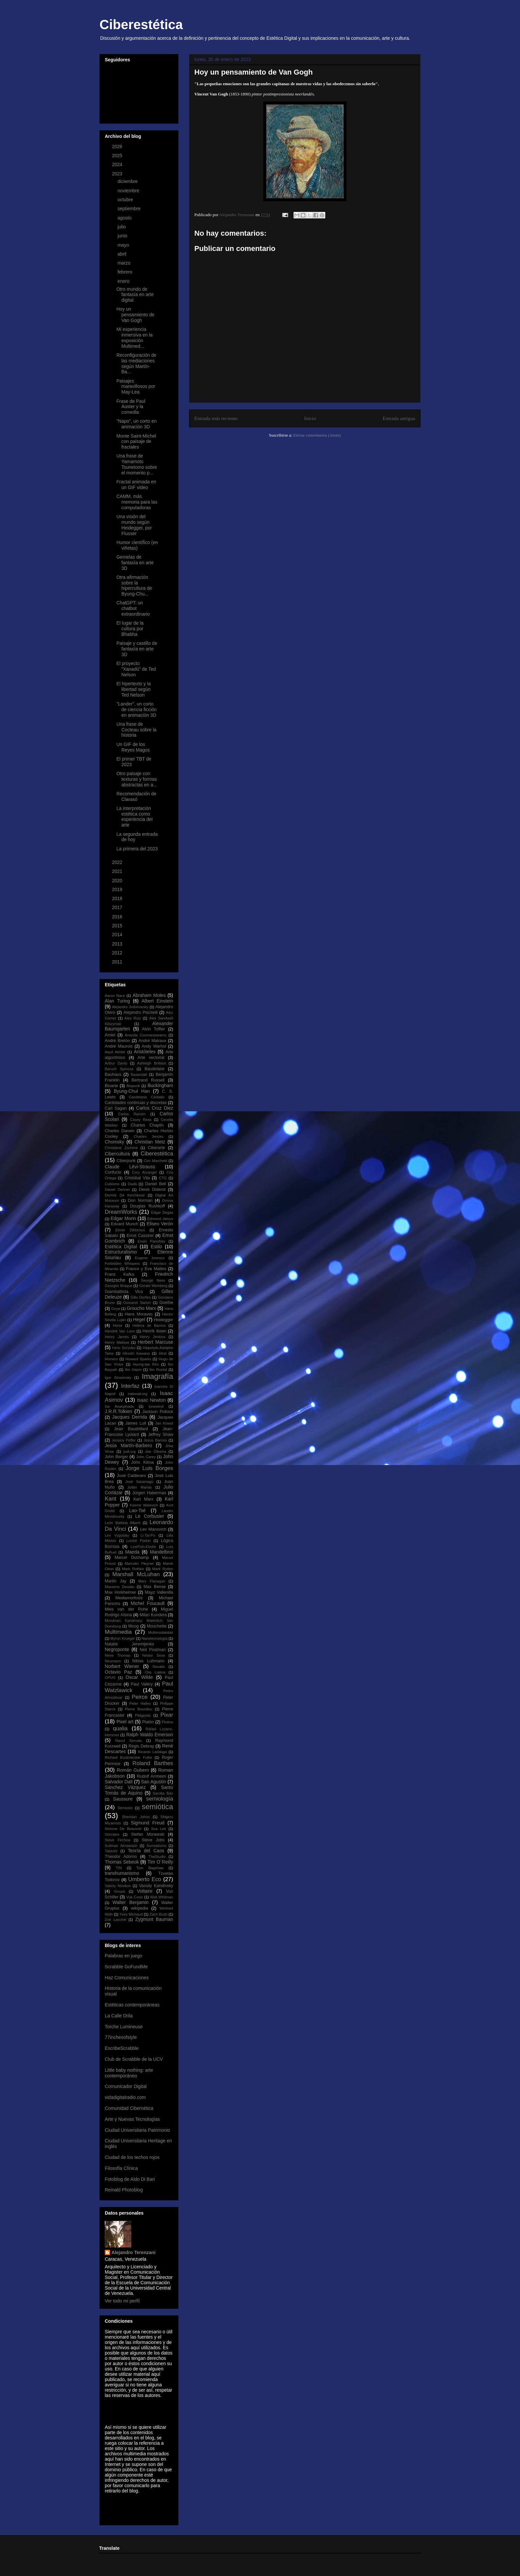 Image resolution: width=520 pixels, height=2576 pixels. Describe the element at coordinates (116, 1063) in the screenshot. I see `Arthur Danto` at that location.